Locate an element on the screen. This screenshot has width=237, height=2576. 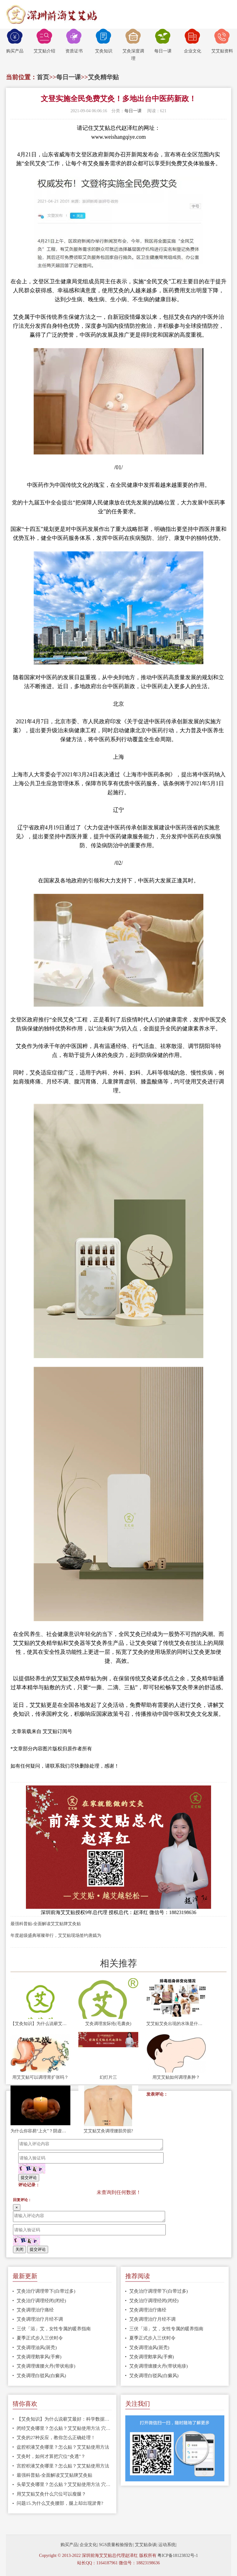
粤ICP备18123832号-1 is located at coordinates (177, 2555).